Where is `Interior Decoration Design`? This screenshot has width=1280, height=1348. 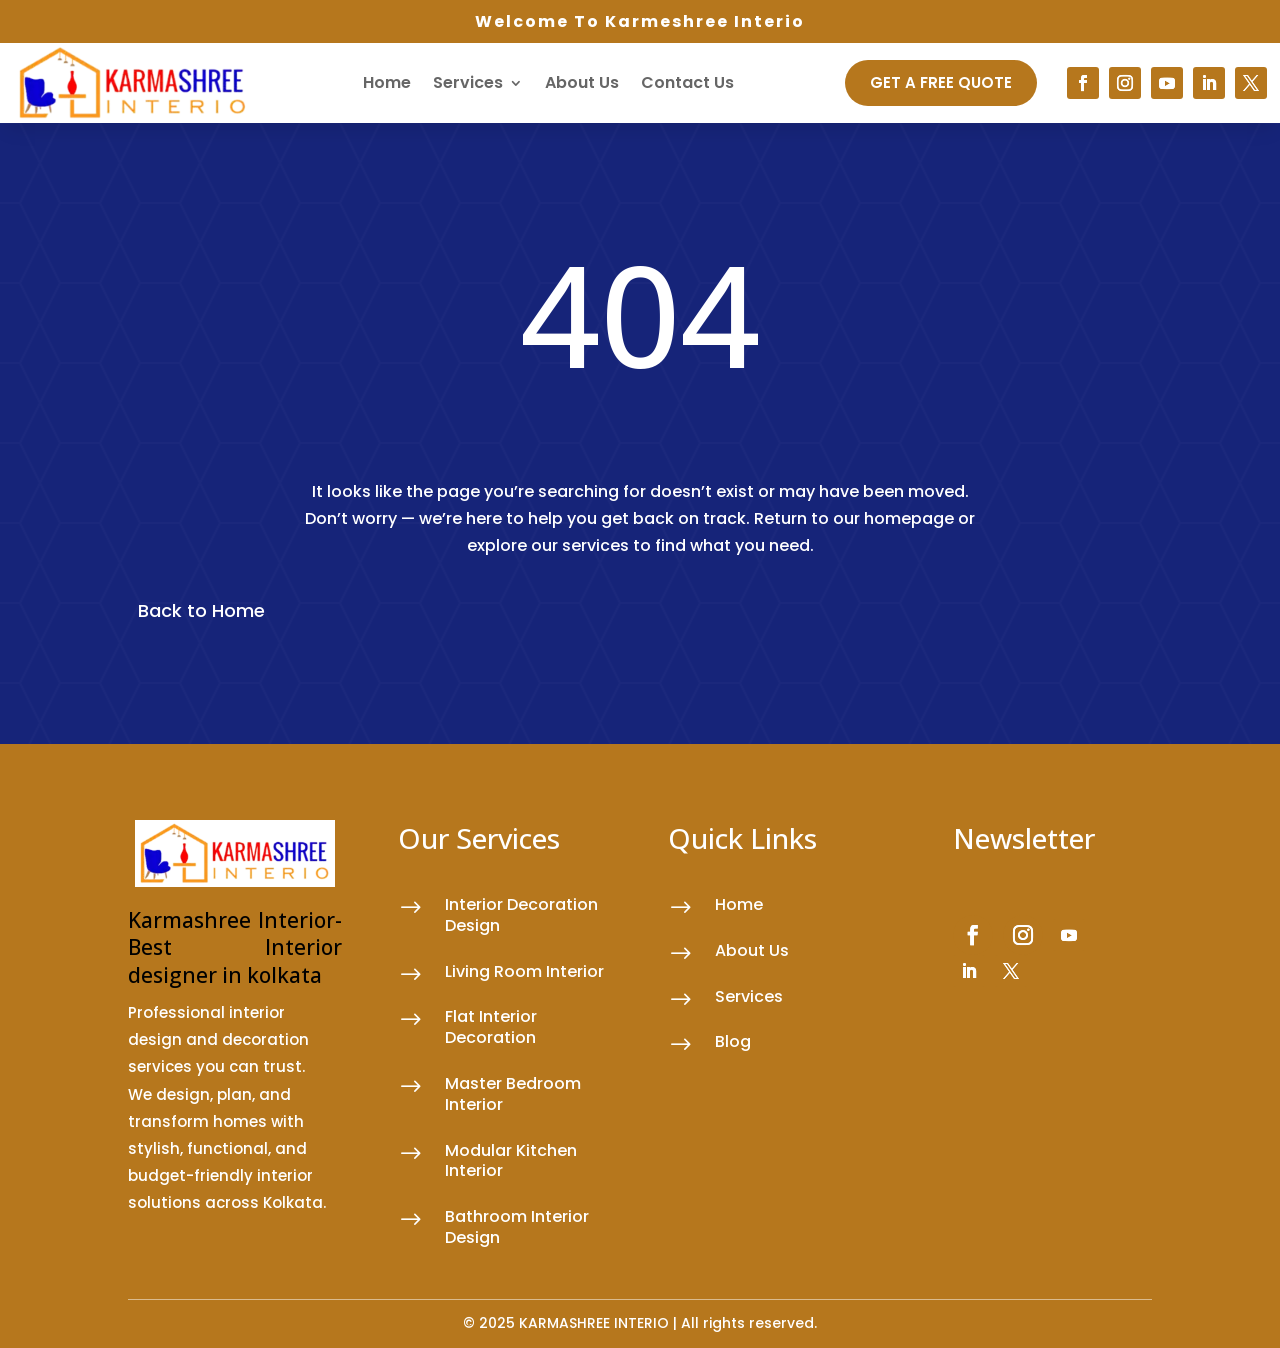
Interior Decoration Design is located at coordinates (521, 915).